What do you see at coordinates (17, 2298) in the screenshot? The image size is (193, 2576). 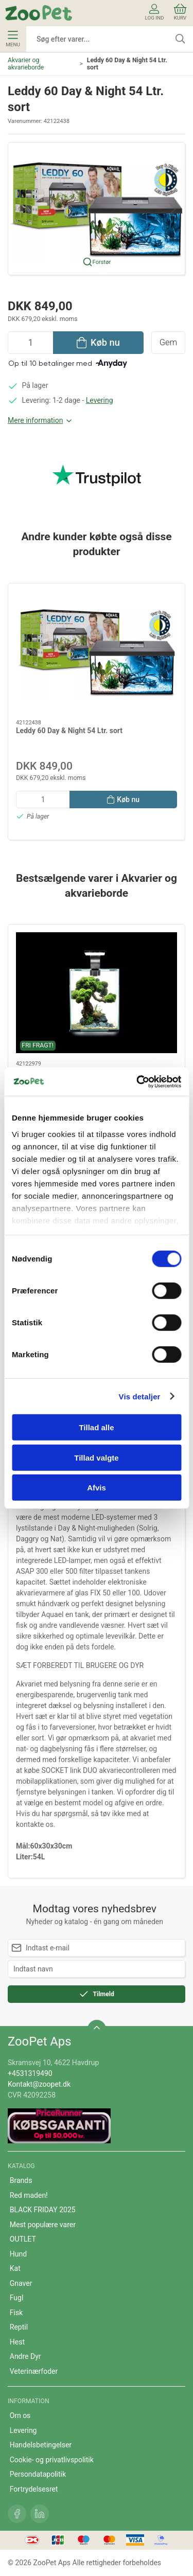 I see `Fugl` at bounding box center [17, 2298].